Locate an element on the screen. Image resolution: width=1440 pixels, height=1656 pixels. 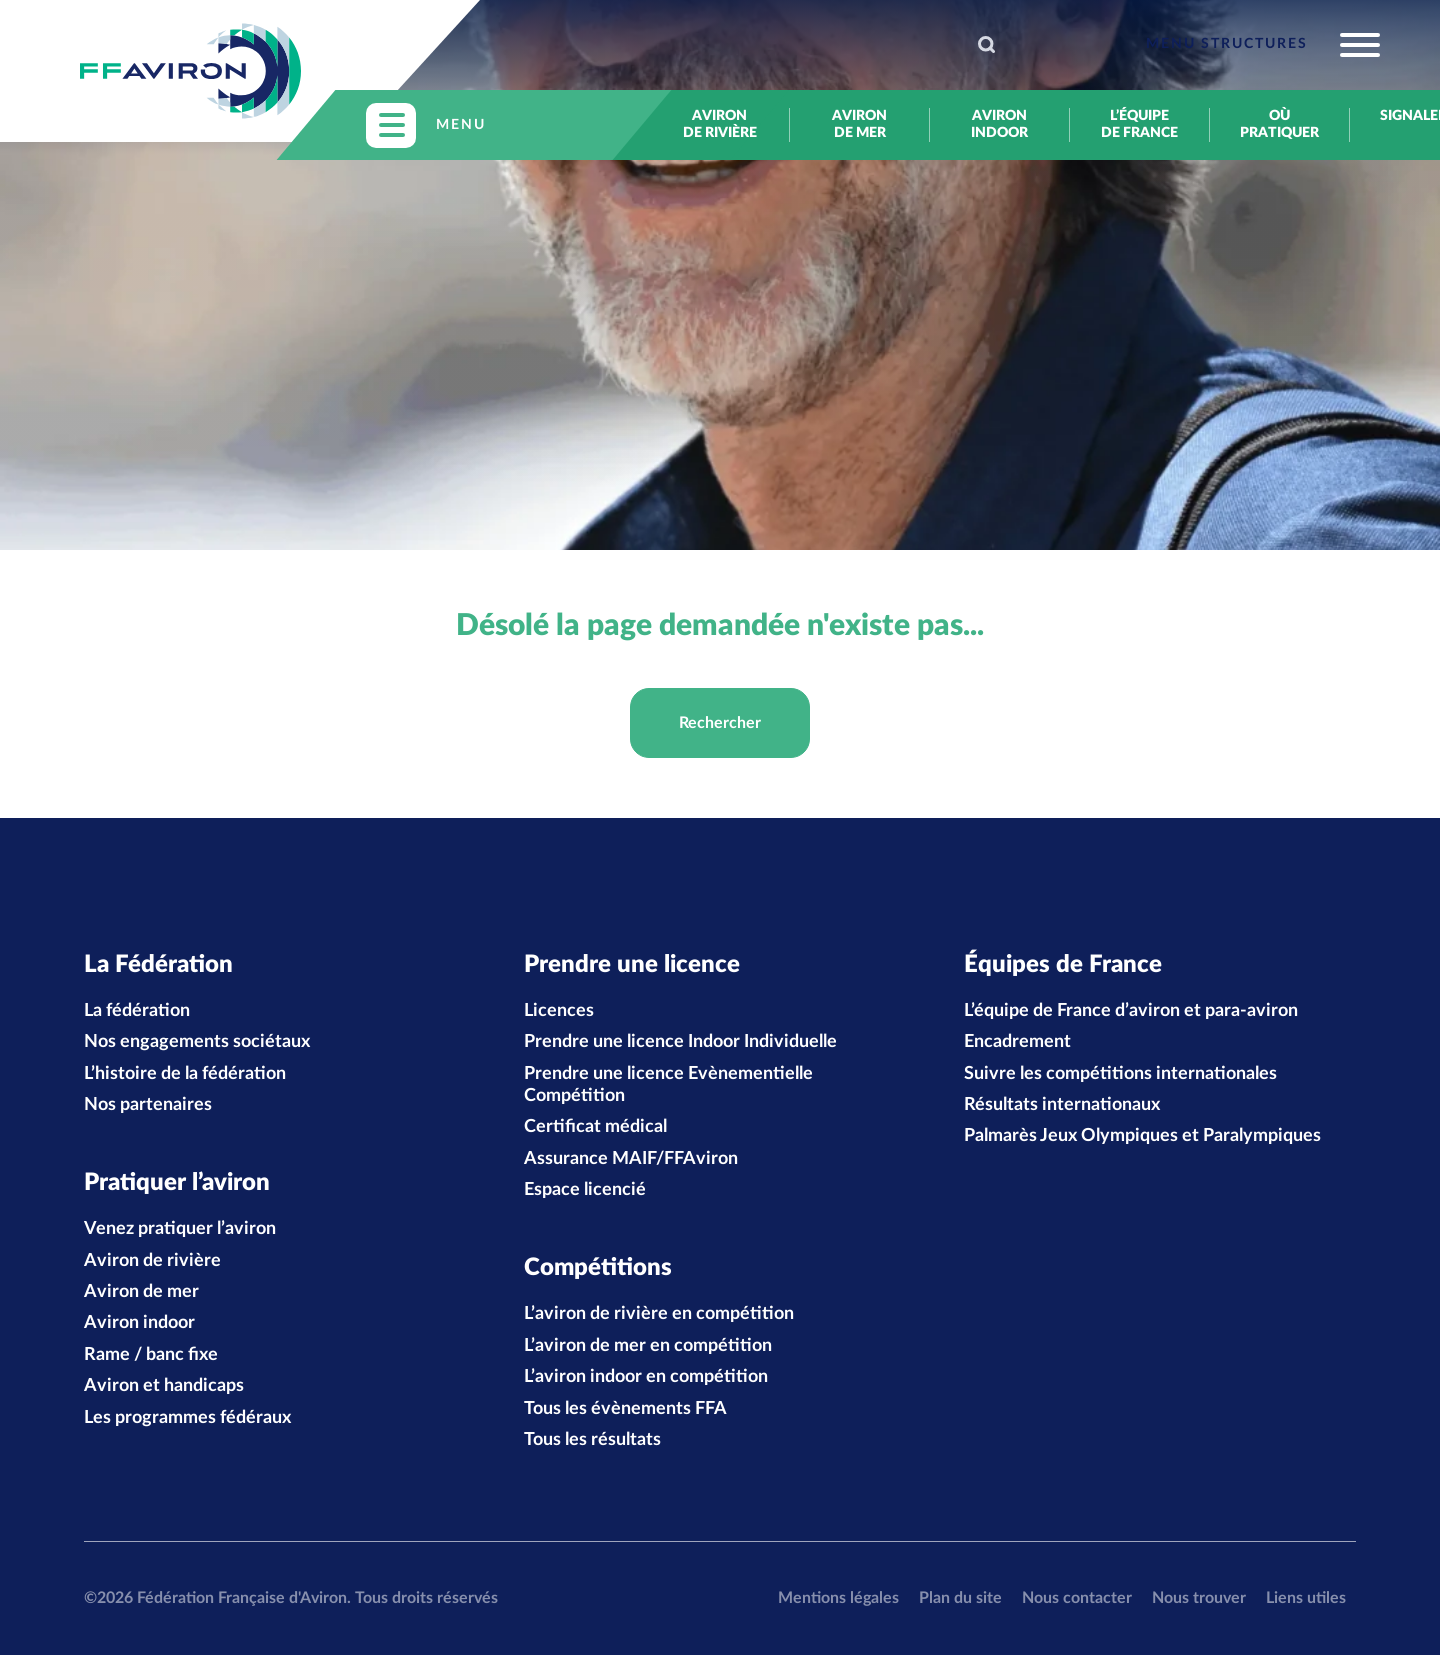
La fédération is located at coordinates (137, 1011).